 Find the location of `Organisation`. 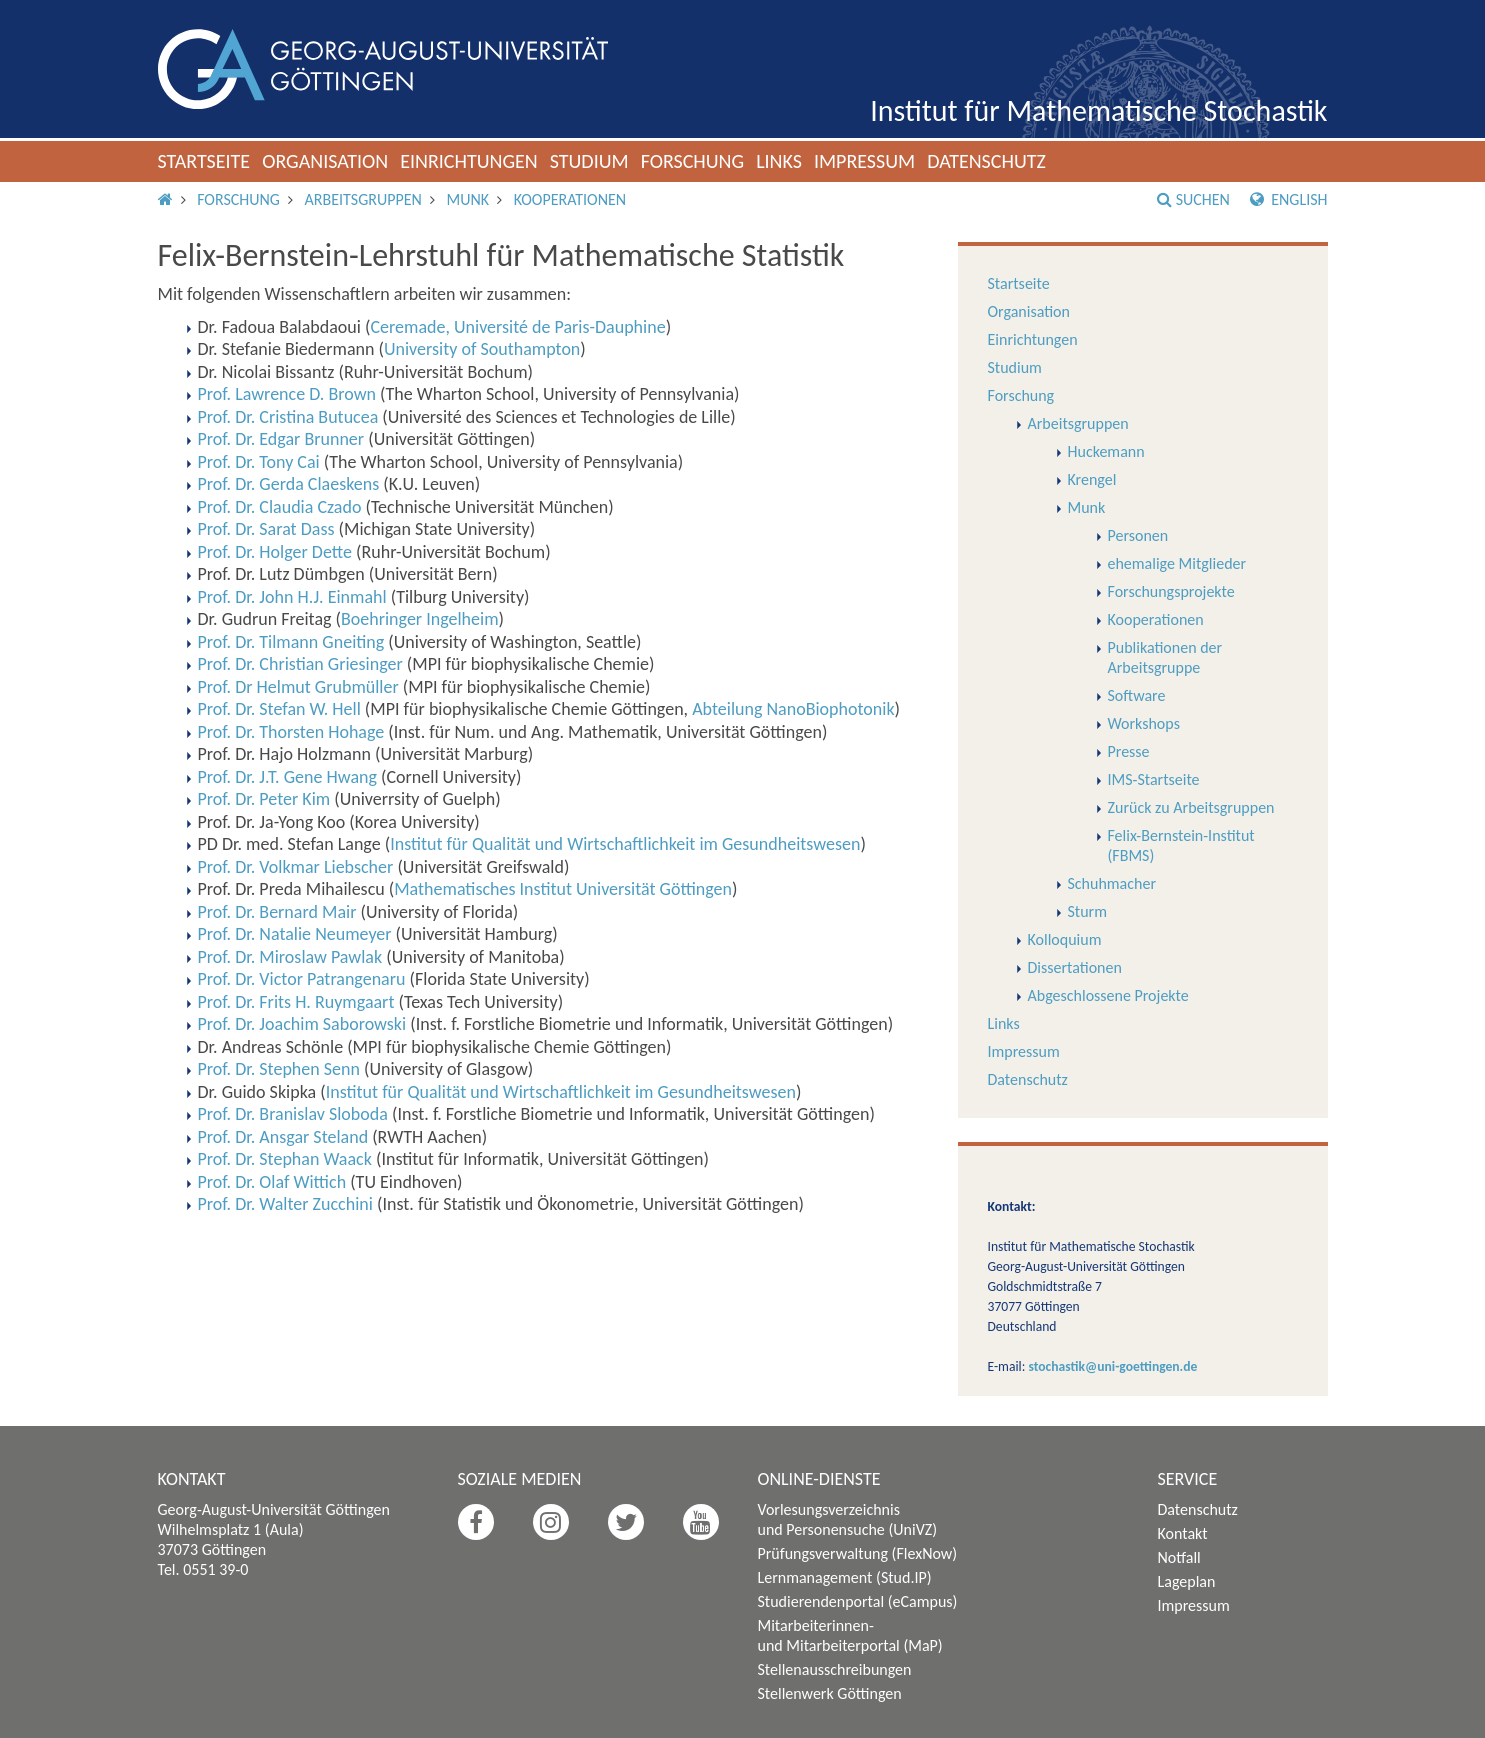

Organisation is located at coordinates (325, 161).